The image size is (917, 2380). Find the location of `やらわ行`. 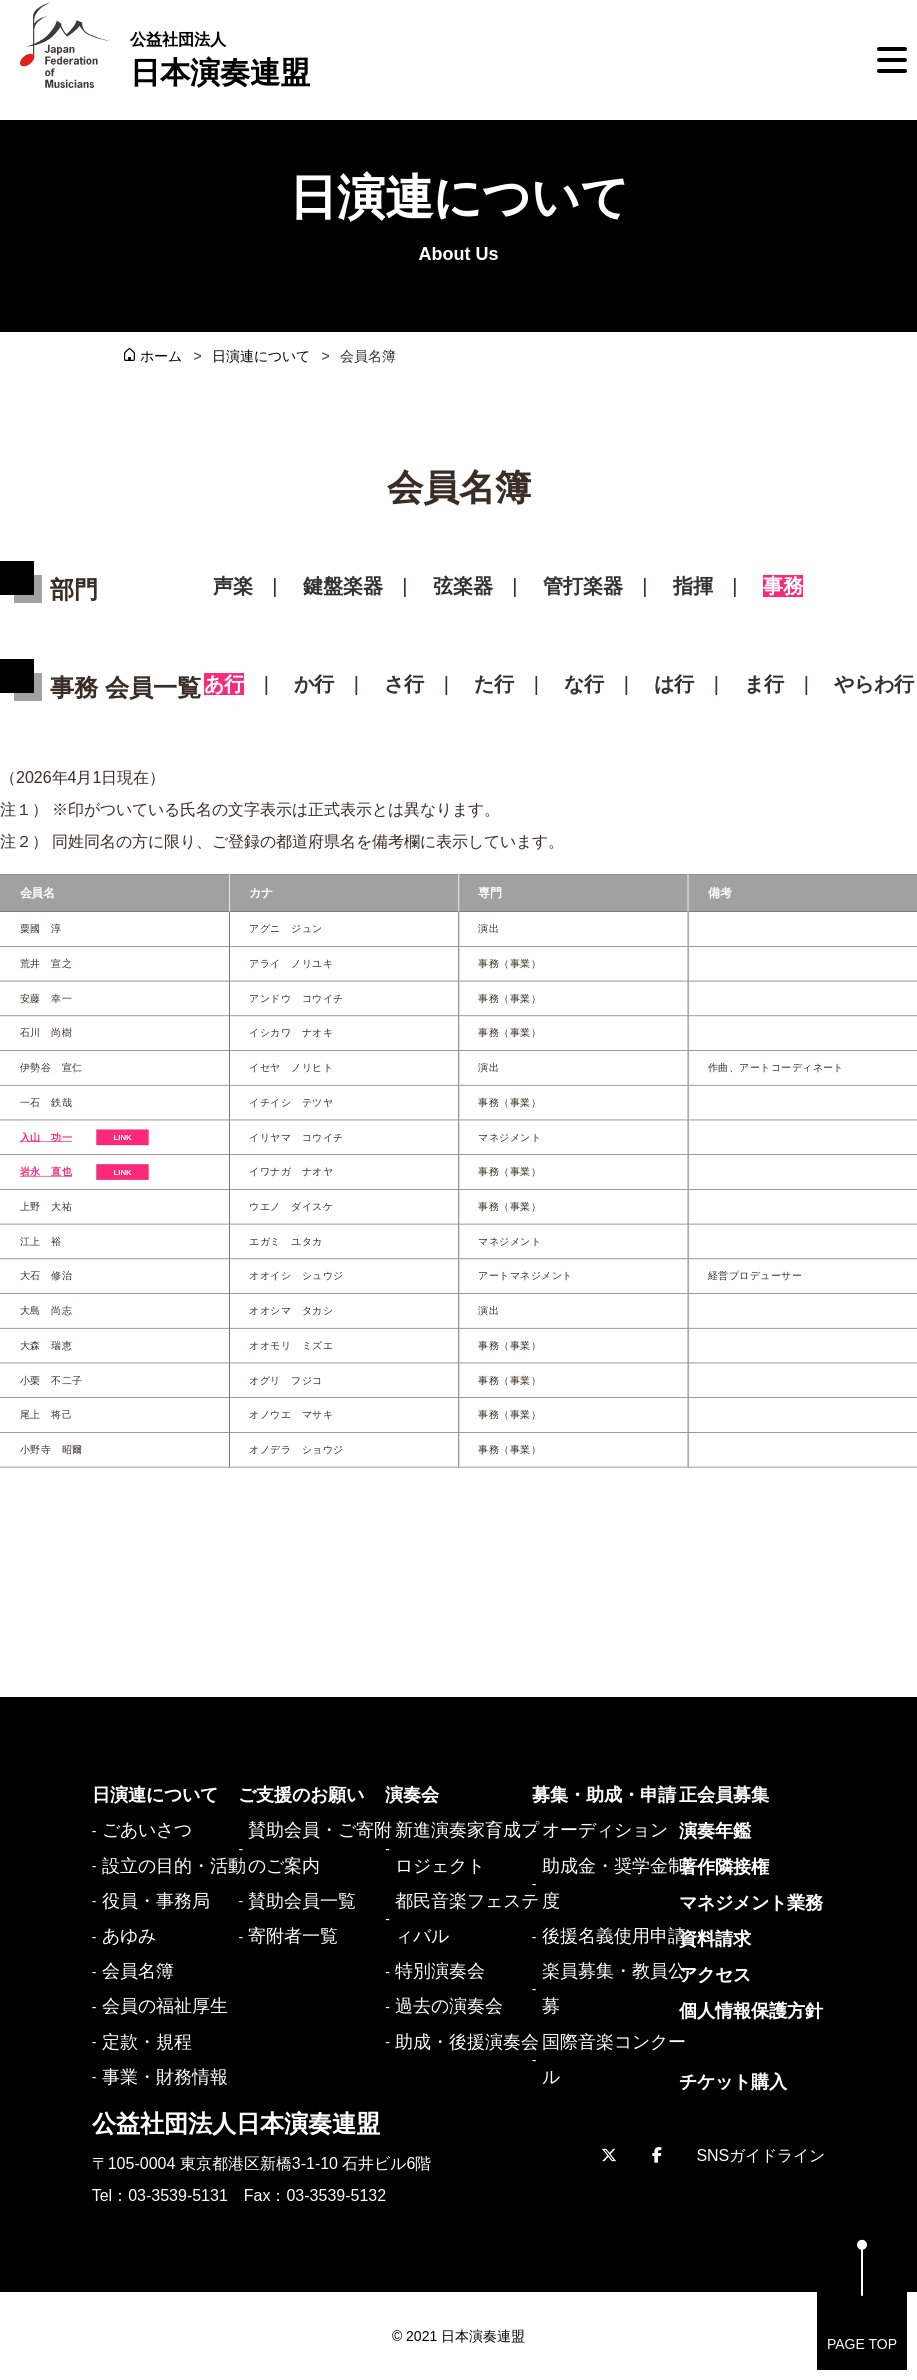

やらわ行 is located at coordinates (874, 684).